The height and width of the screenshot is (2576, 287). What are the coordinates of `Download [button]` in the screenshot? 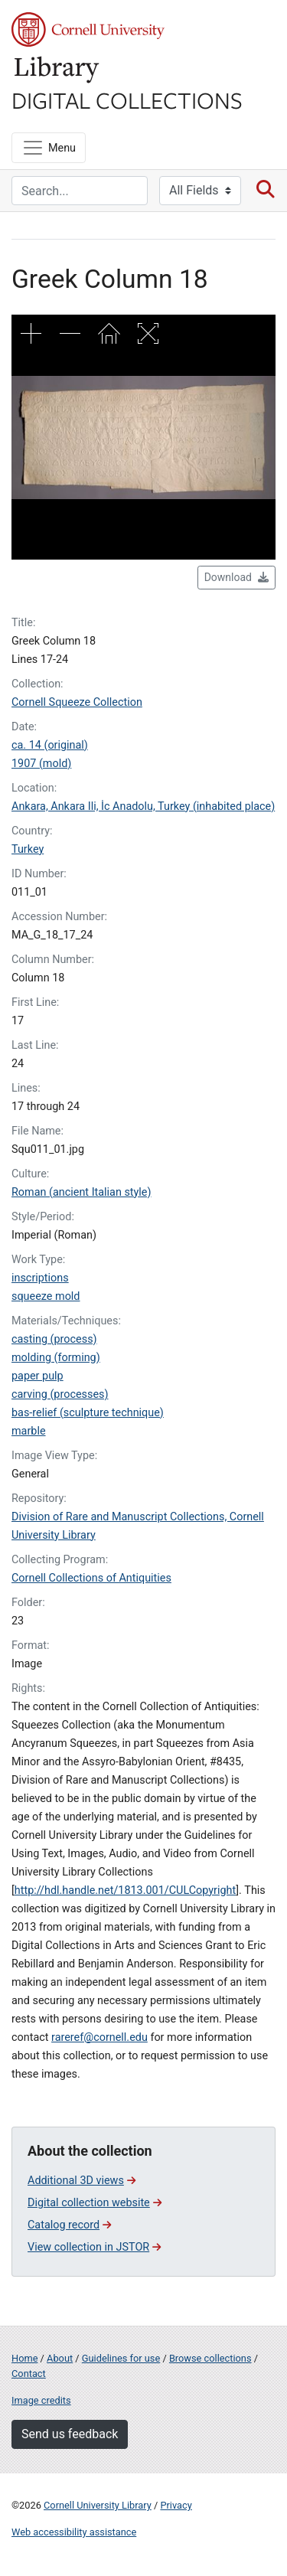 It's located at (236, 577).